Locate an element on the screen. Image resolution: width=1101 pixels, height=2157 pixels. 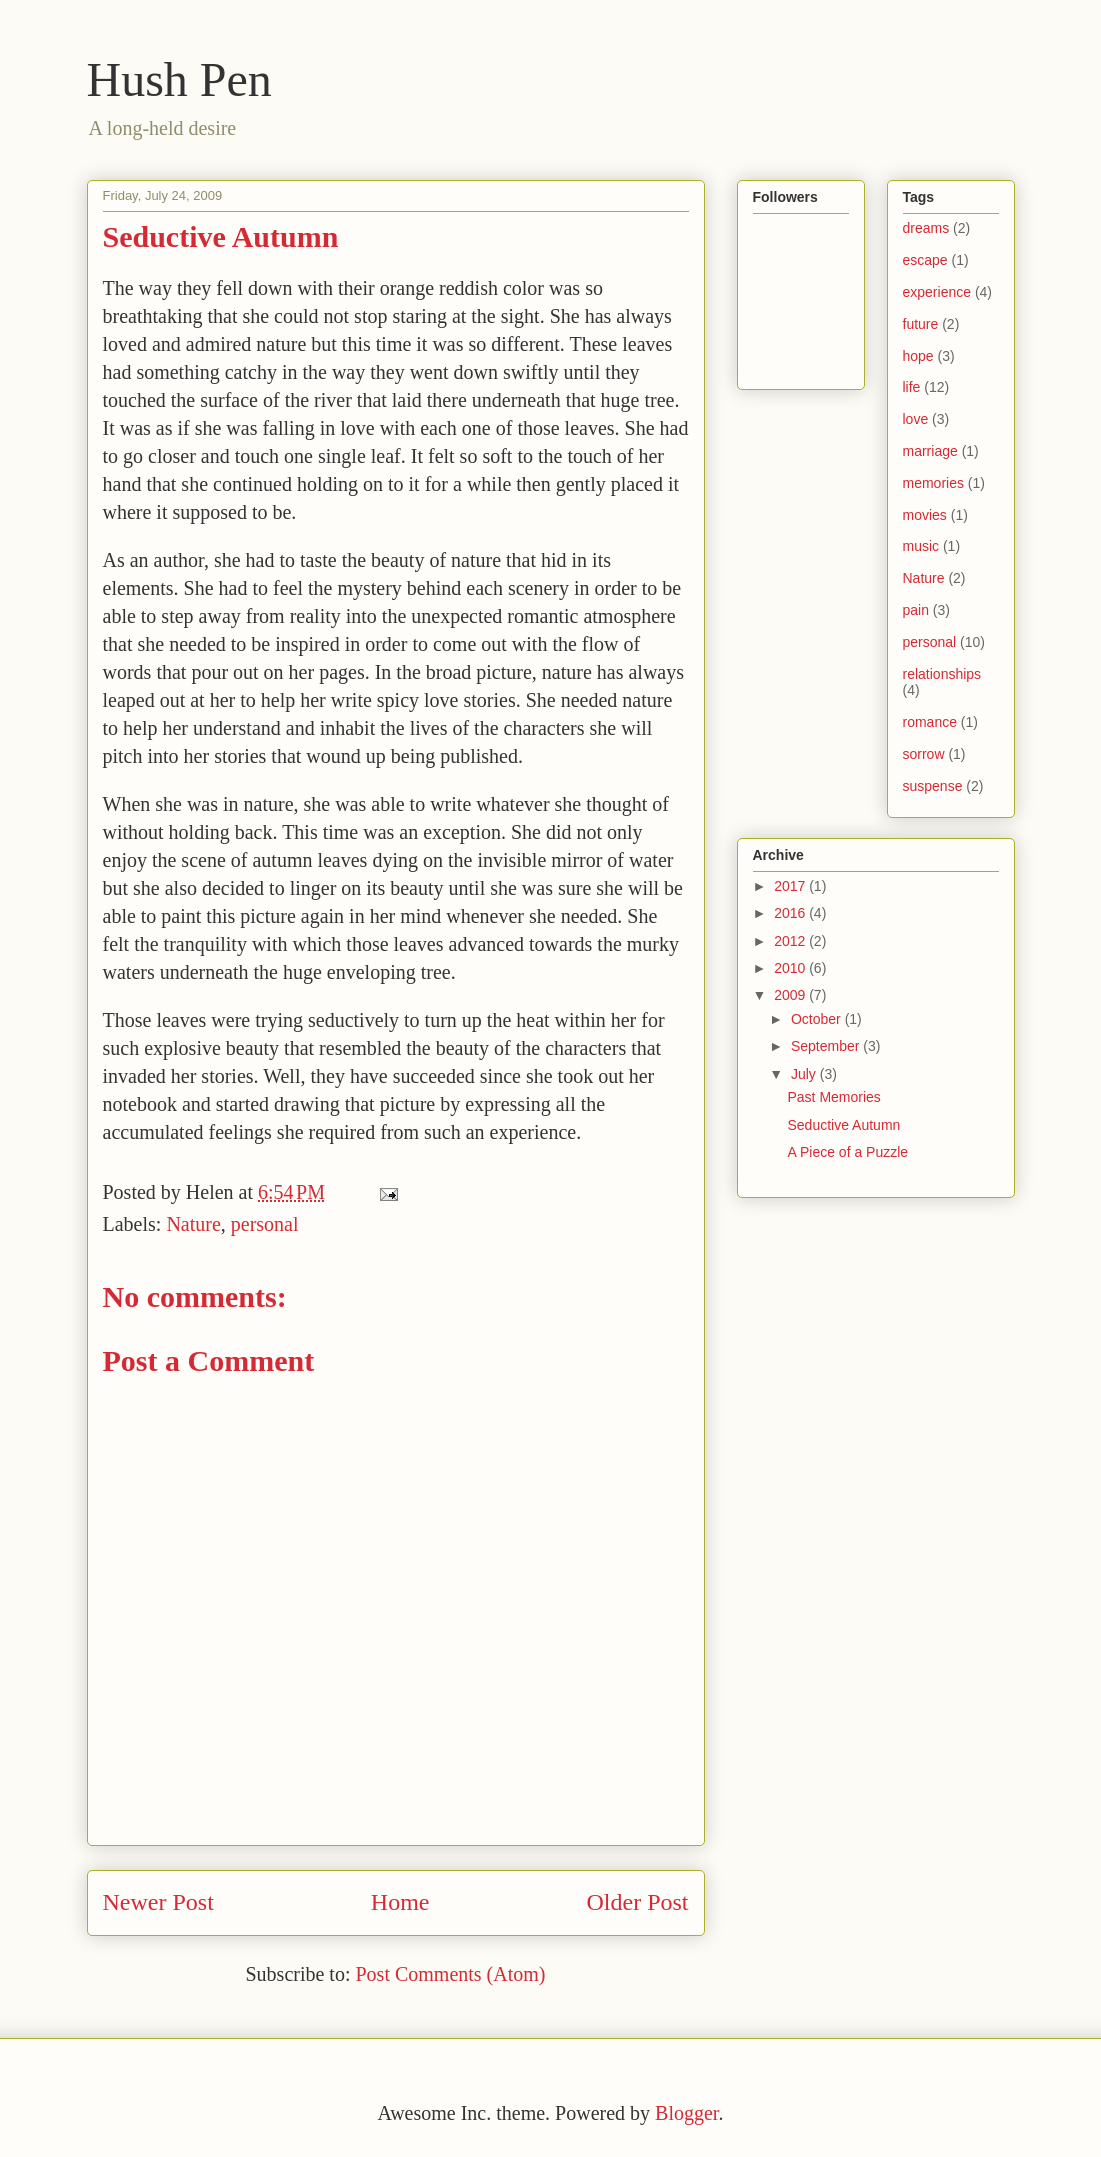
life is located at coordinates (912, 387).